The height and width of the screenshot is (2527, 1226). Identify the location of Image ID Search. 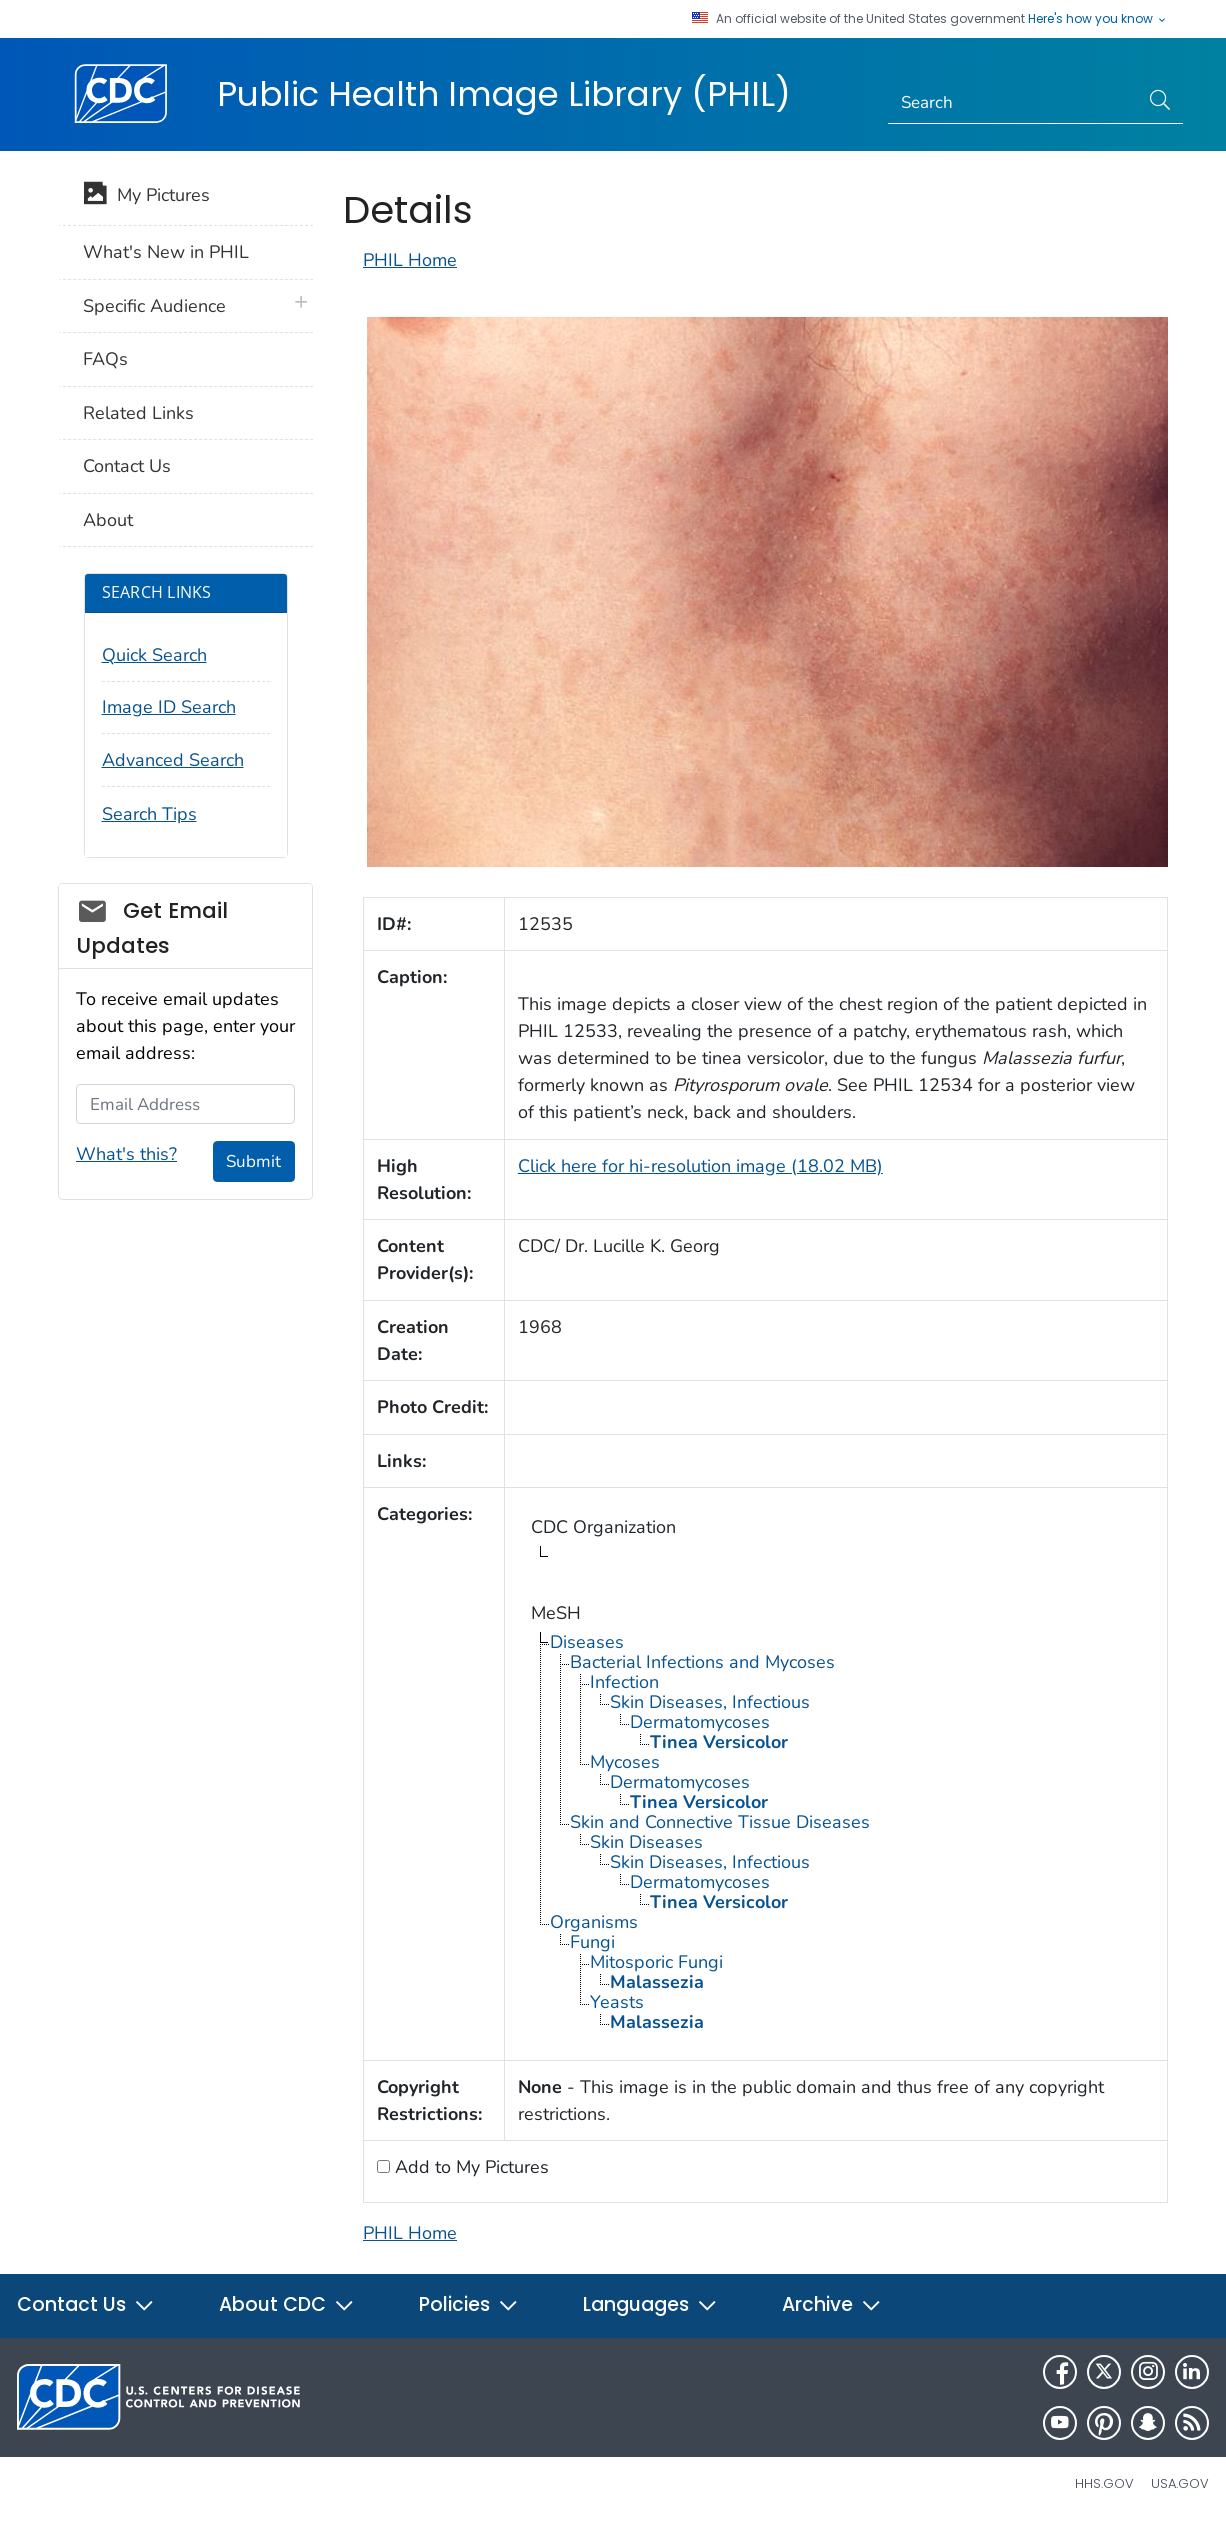
(169, 707).